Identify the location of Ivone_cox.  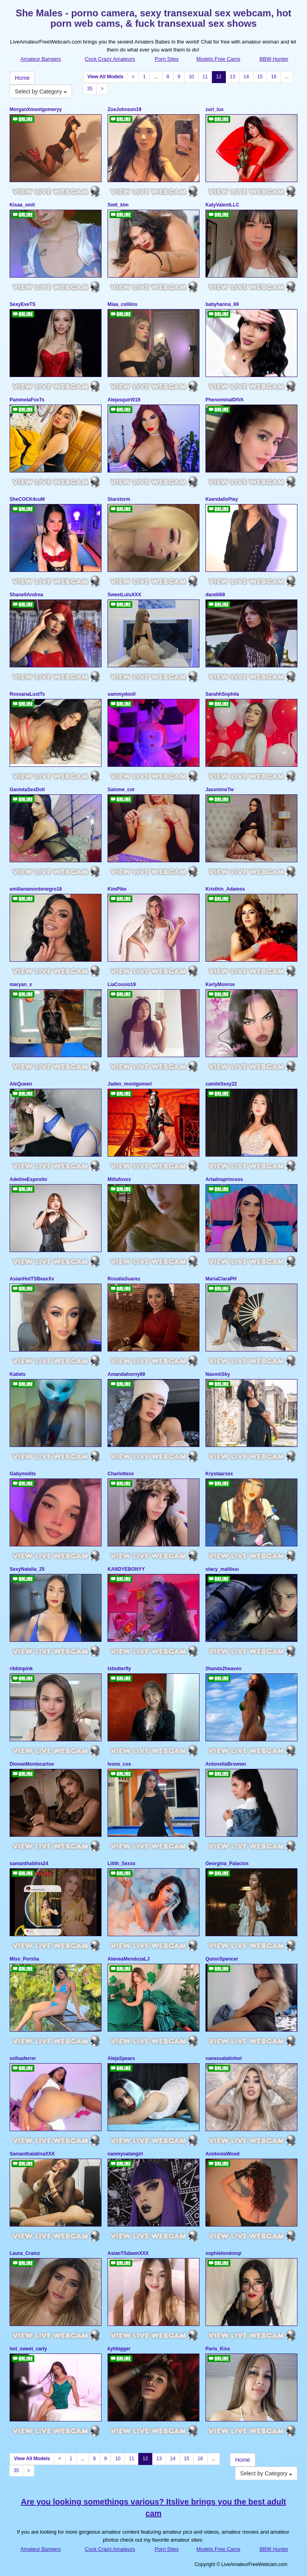
(119, 1764).